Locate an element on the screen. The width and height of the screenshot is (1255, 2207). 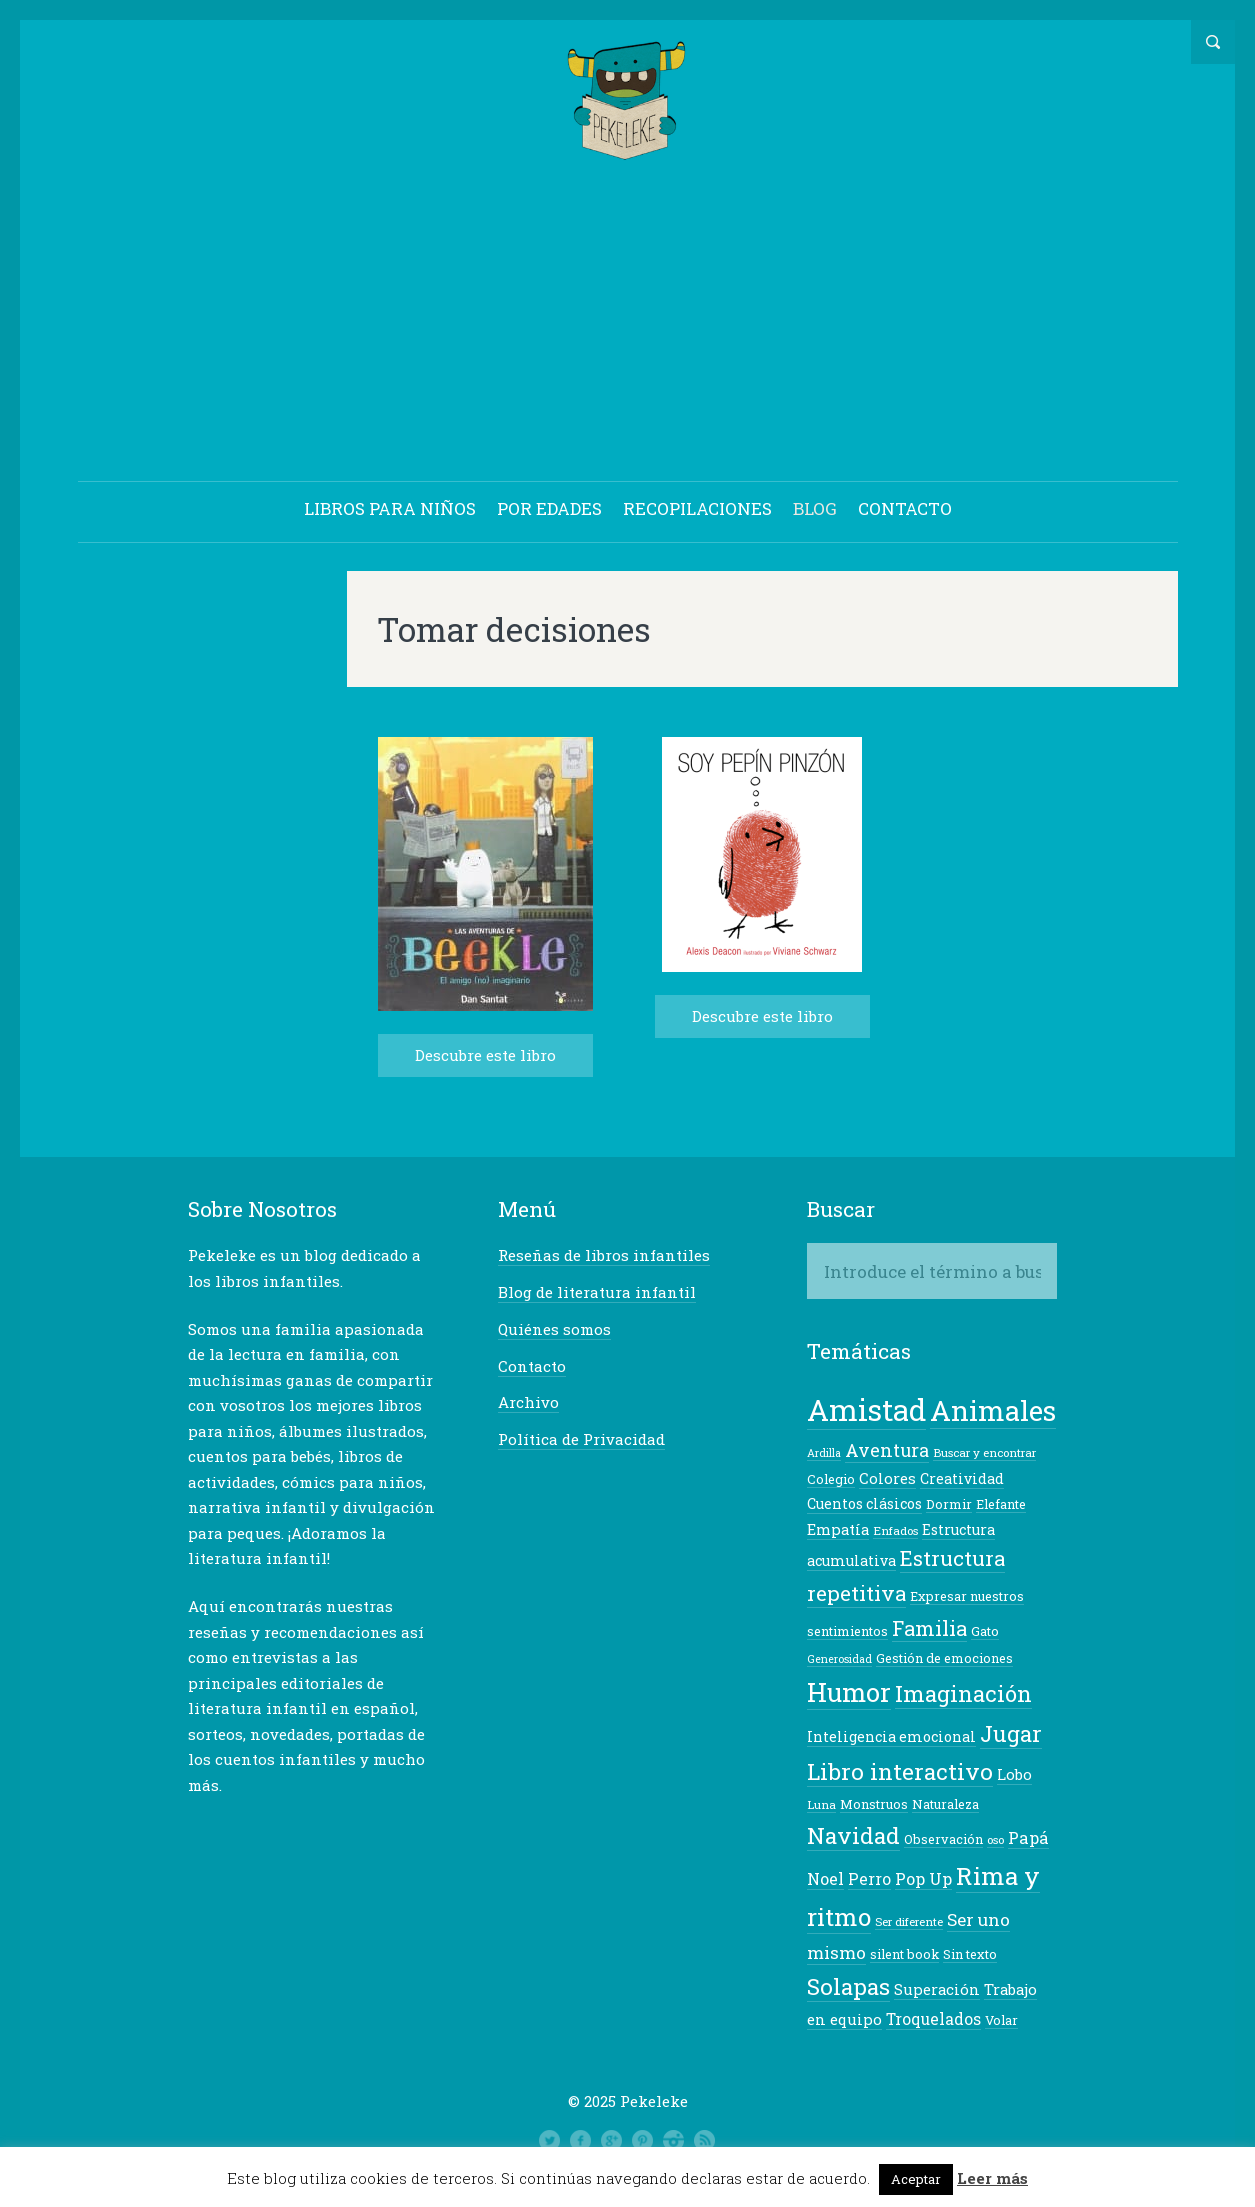
Leer más is located at coordinates (992, 2178).